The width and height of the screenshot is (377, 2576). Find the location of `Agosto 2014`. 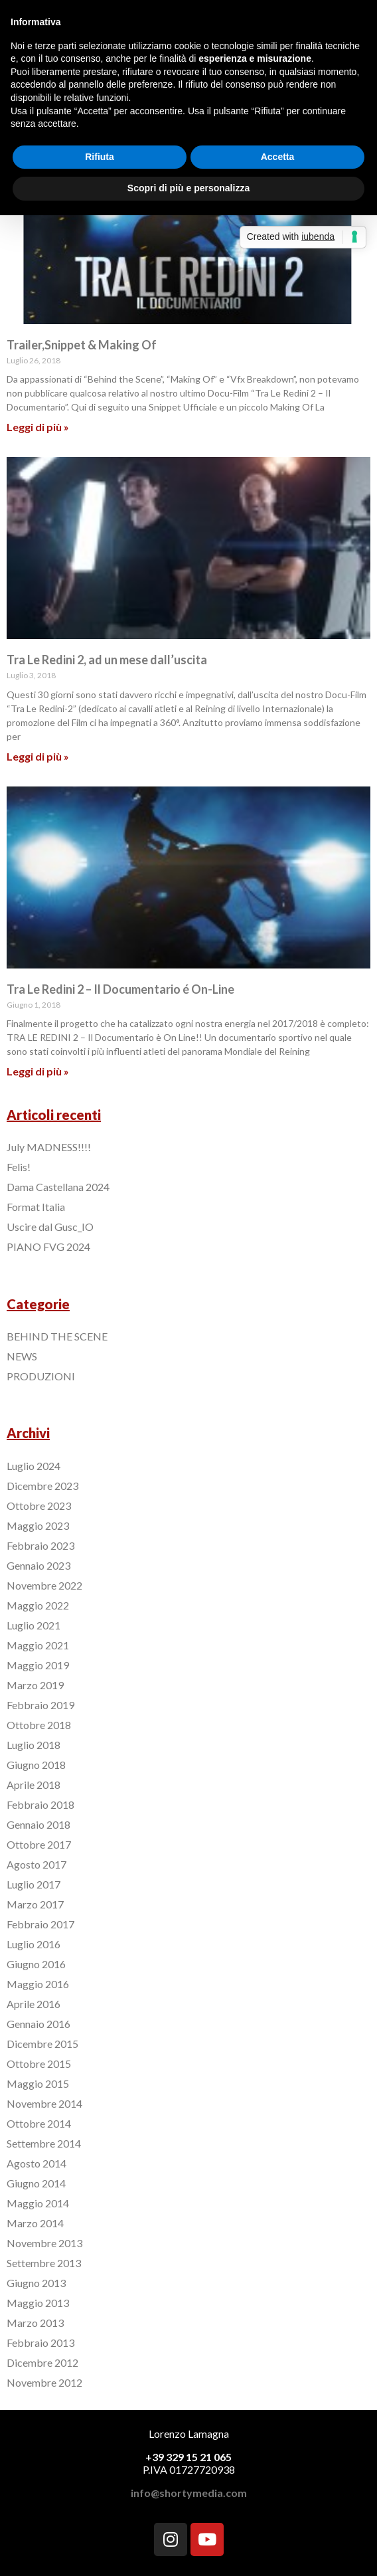

Agosto 2014 is located at coordinates (36, 2163).